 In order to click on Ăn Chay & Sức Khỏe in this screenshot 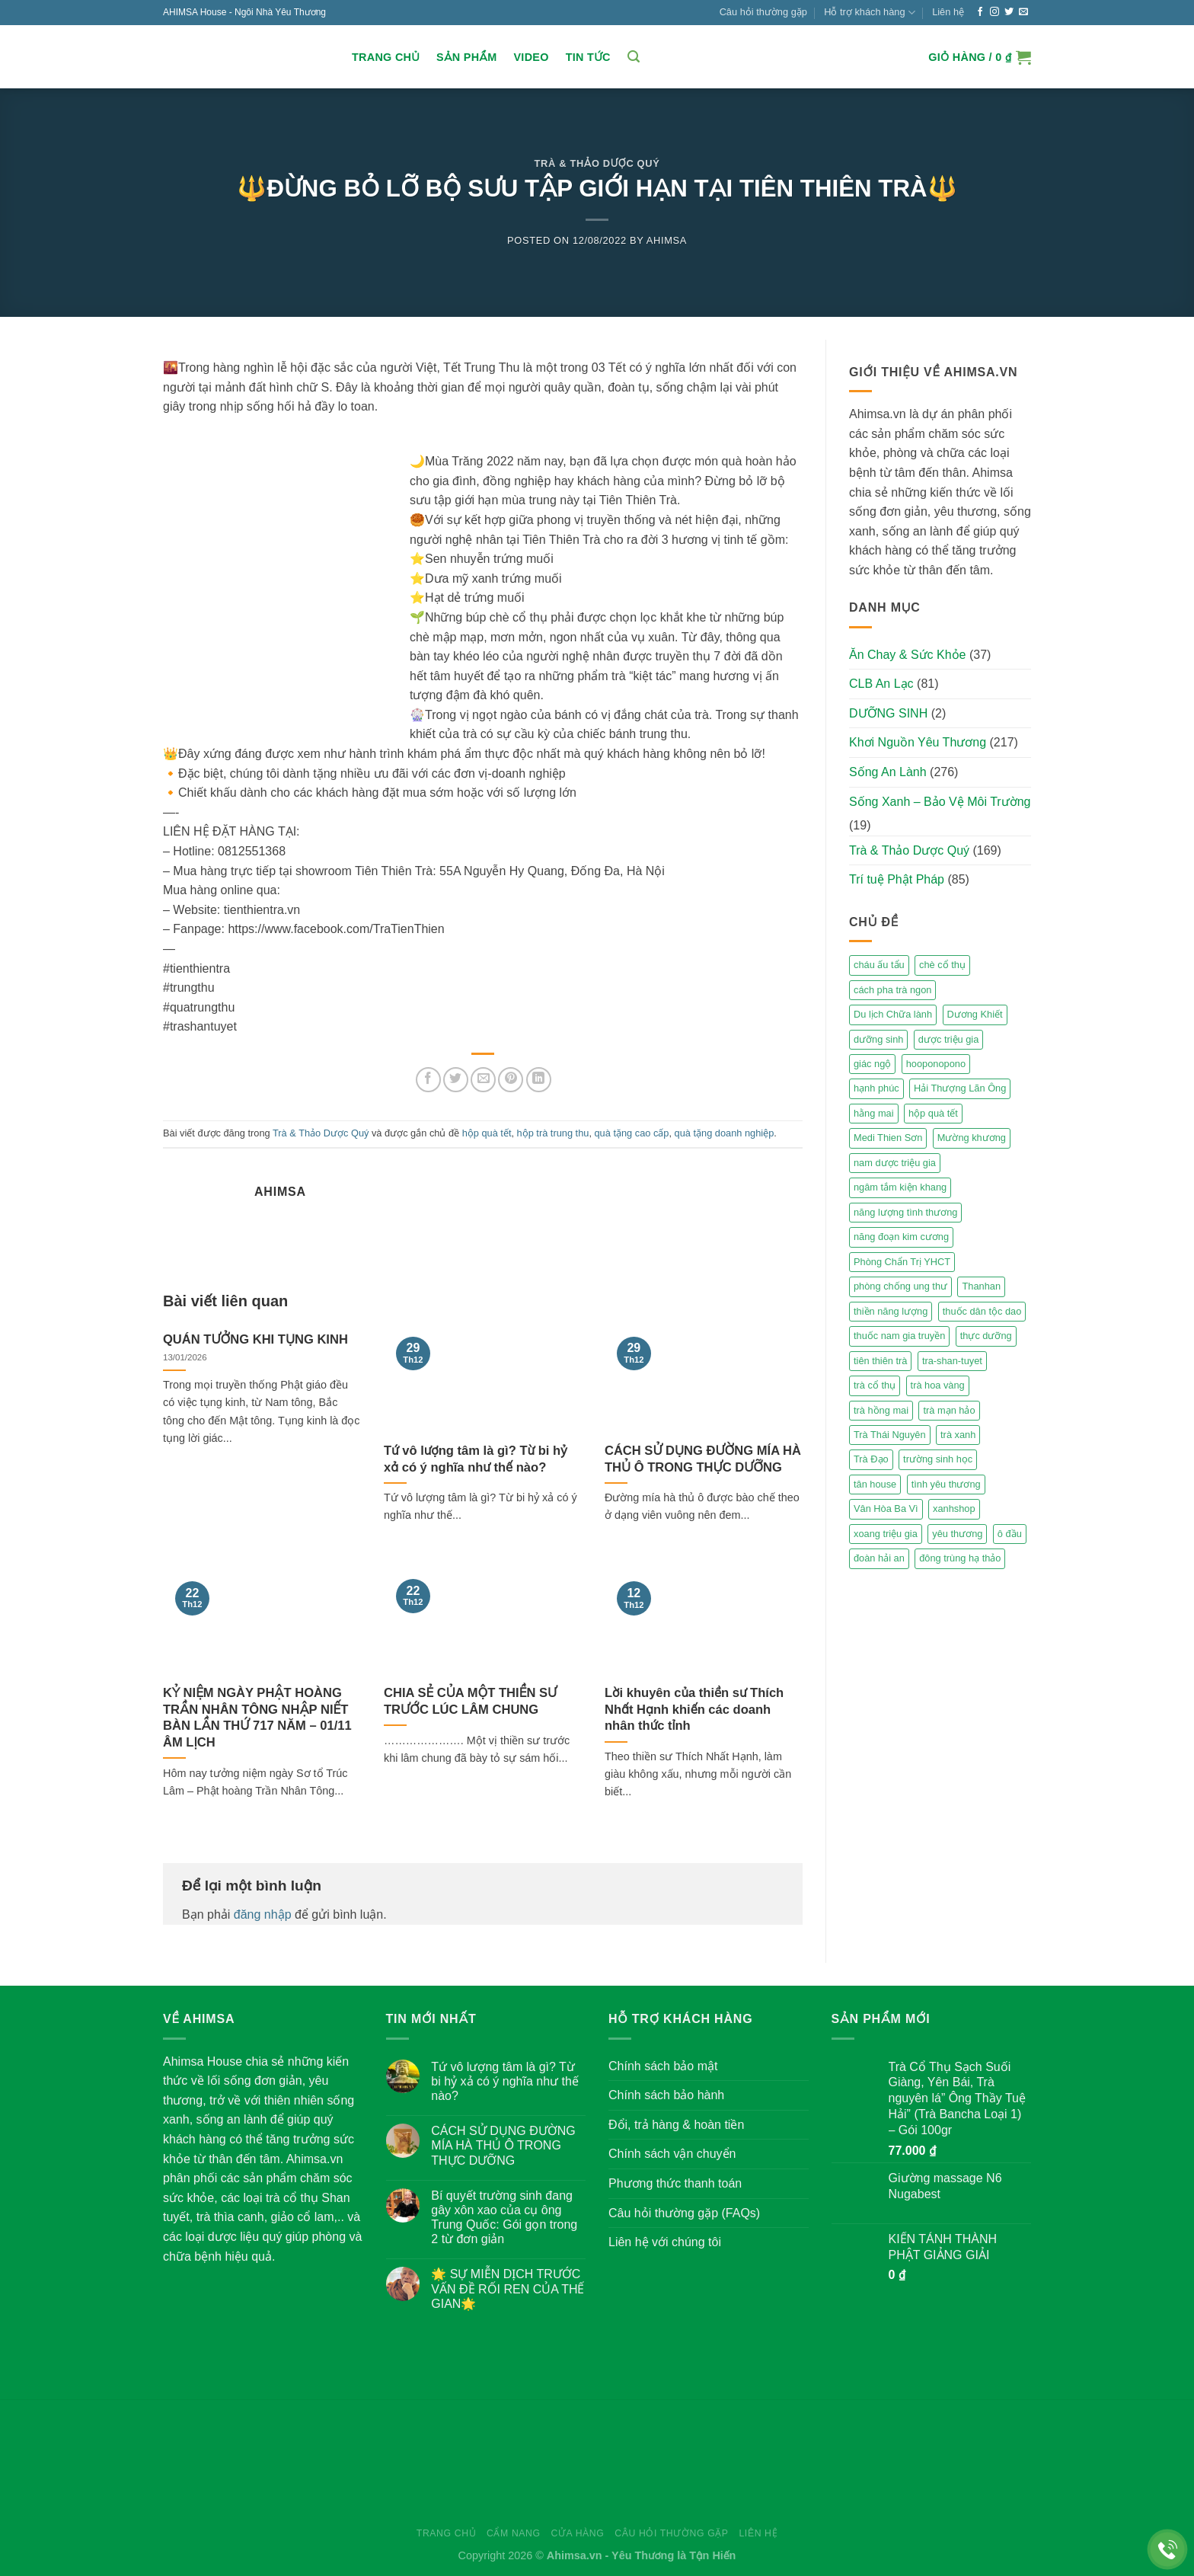, I will do `click(907, 654)`.